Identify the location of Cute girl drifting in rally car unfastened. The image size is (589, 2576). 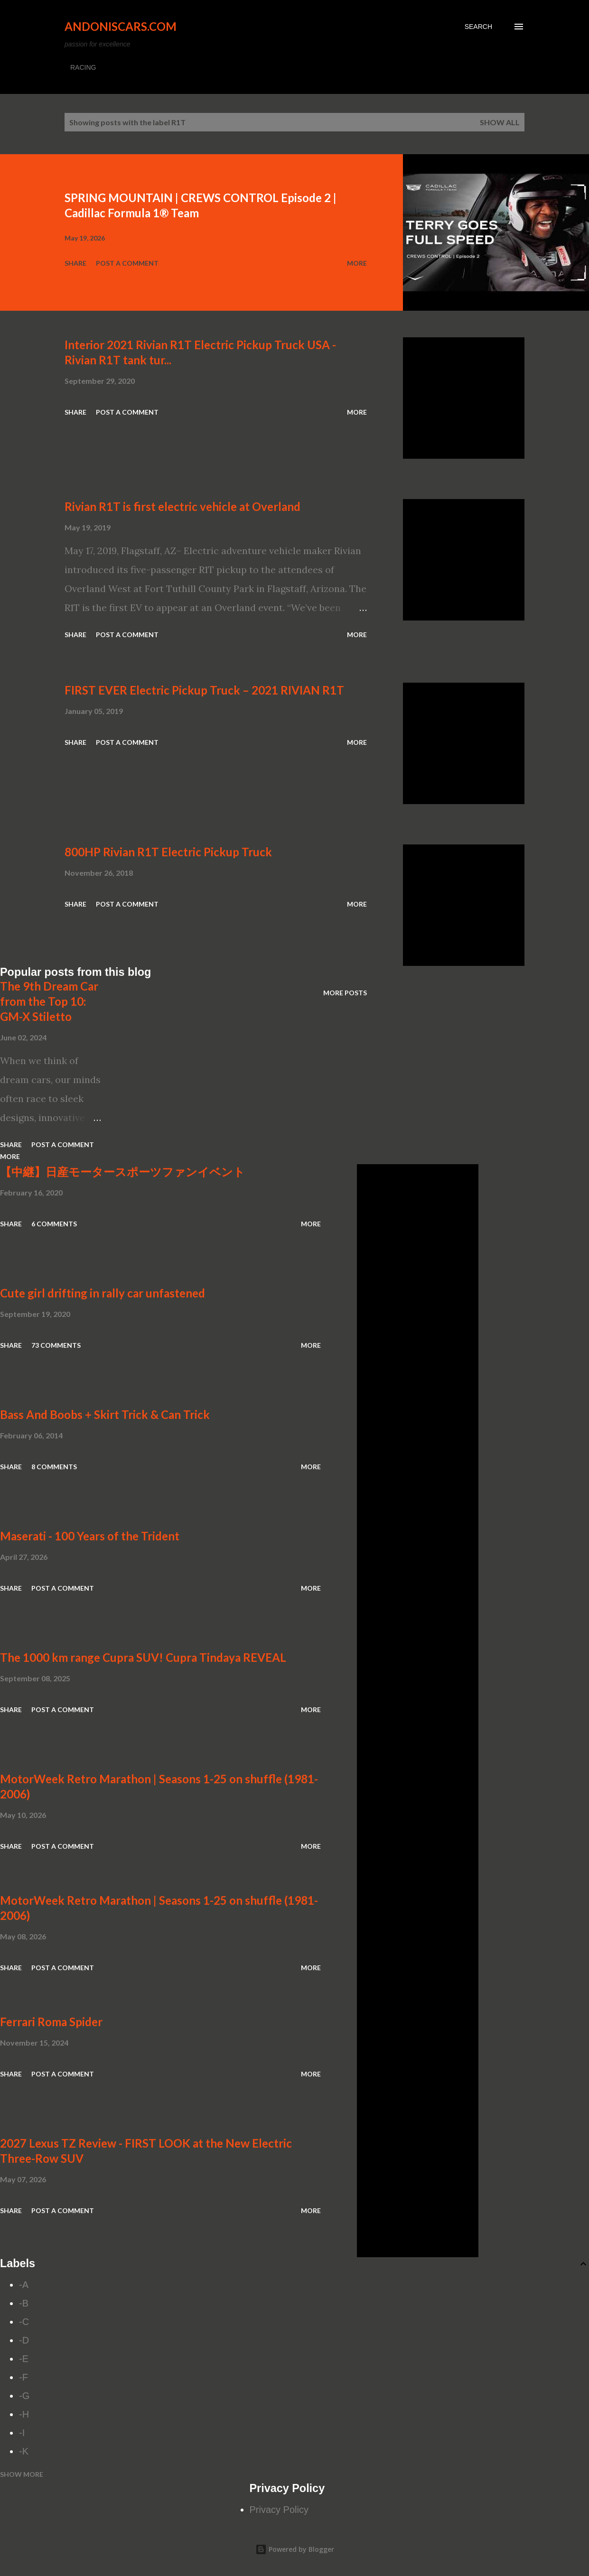
(102, 1293).